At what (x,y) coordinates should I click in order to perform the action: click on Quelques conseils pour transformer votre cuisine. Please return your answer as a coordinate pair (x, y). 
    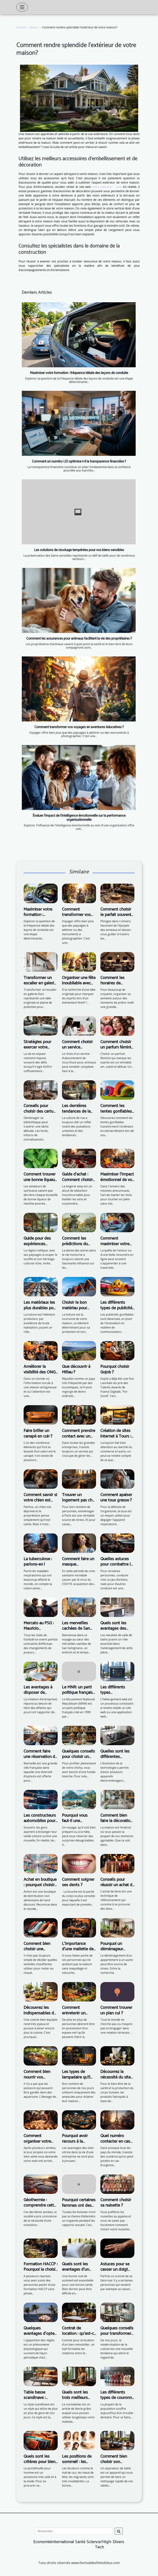
    Looking at the image, I should click on (116, 2334).